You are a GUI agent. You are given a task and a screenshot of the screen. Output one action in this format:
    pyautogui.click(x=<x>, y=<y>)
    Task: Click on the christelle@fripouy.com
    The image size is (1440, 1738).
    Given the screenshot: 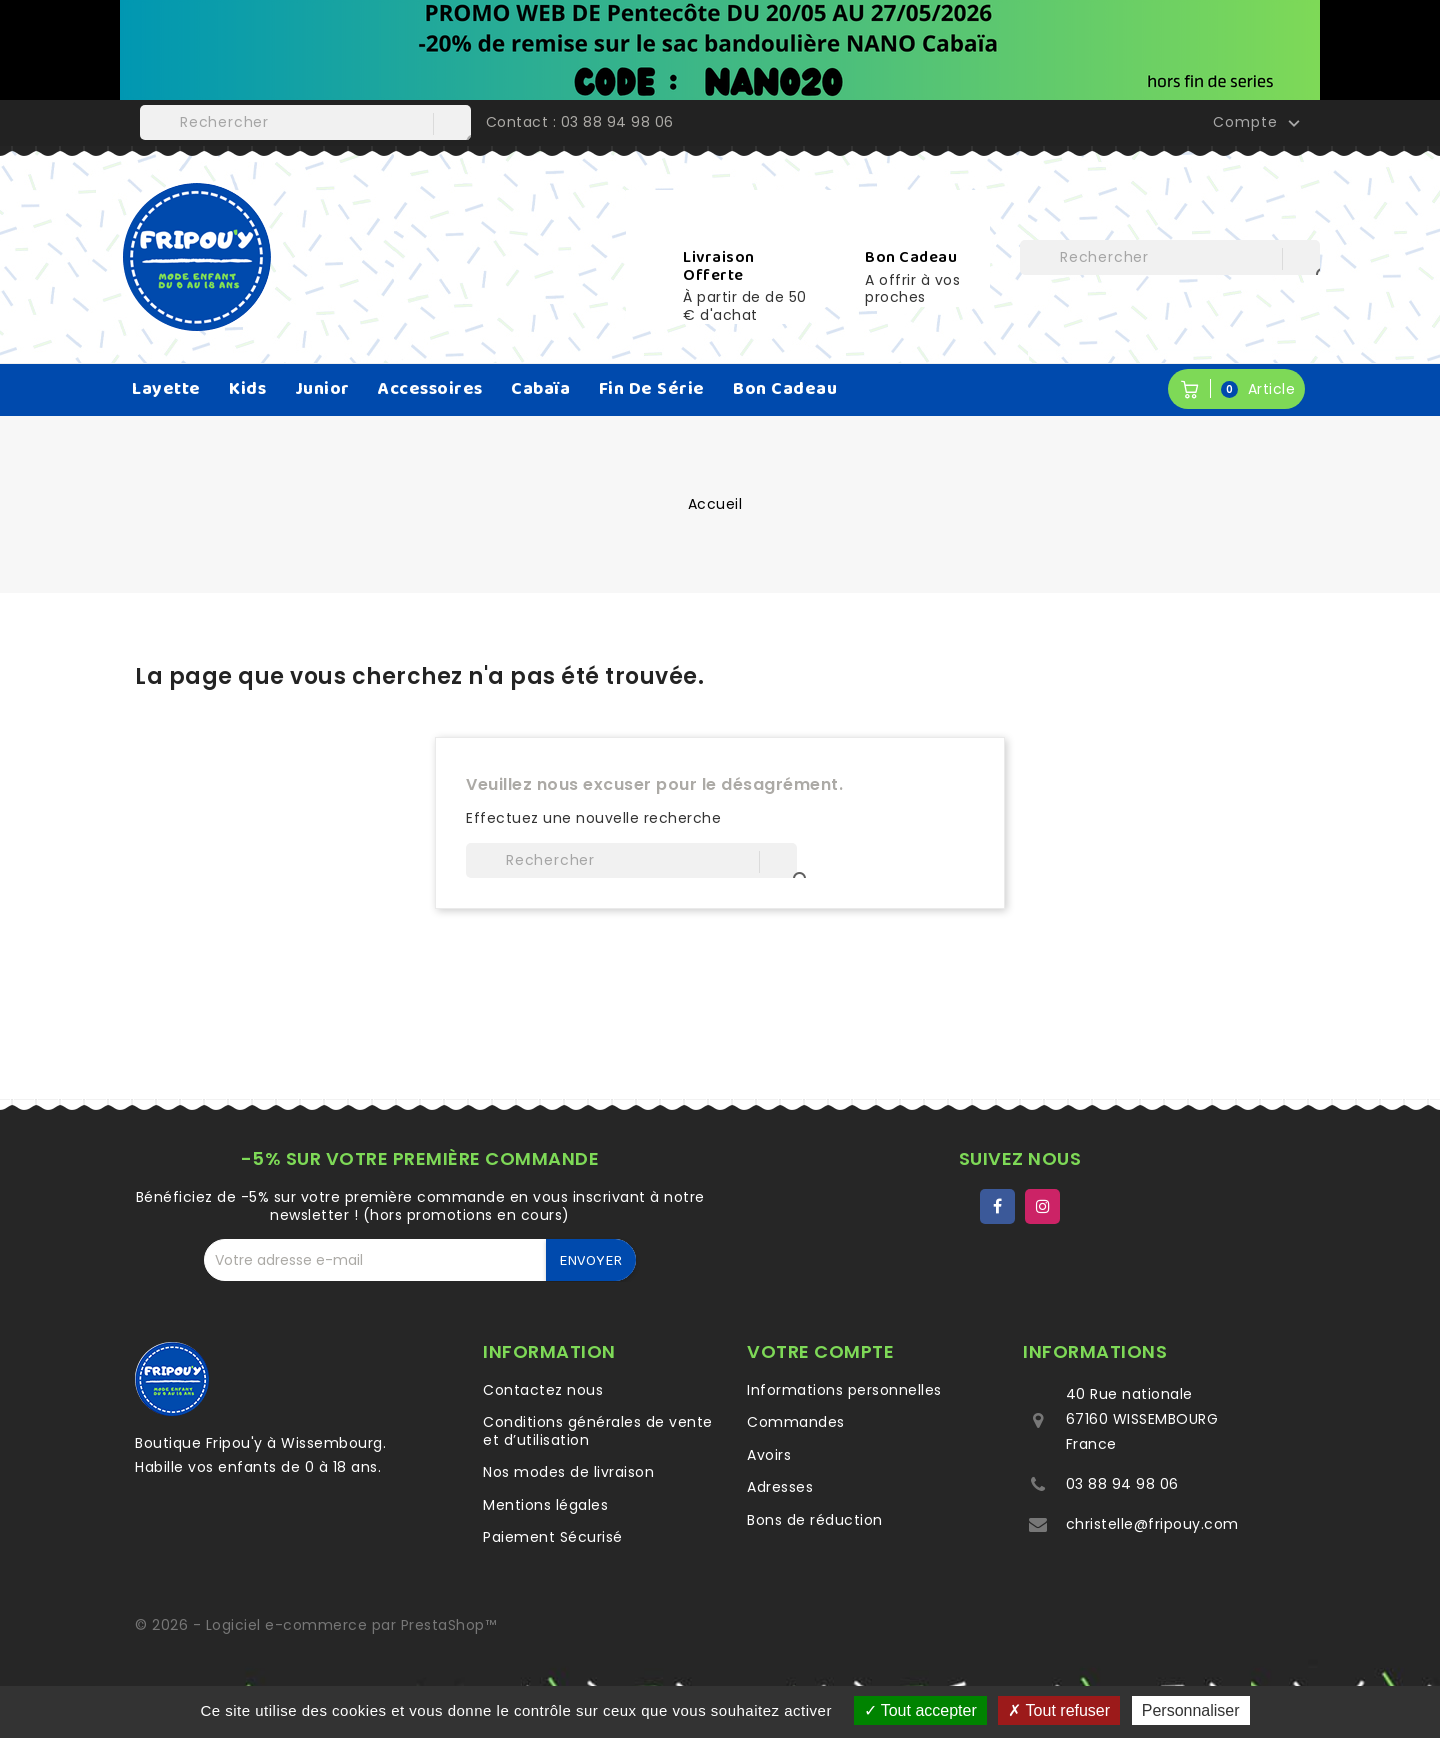 What is the action you would take?
    pyautogui.click(x=1152, y=1524)
    